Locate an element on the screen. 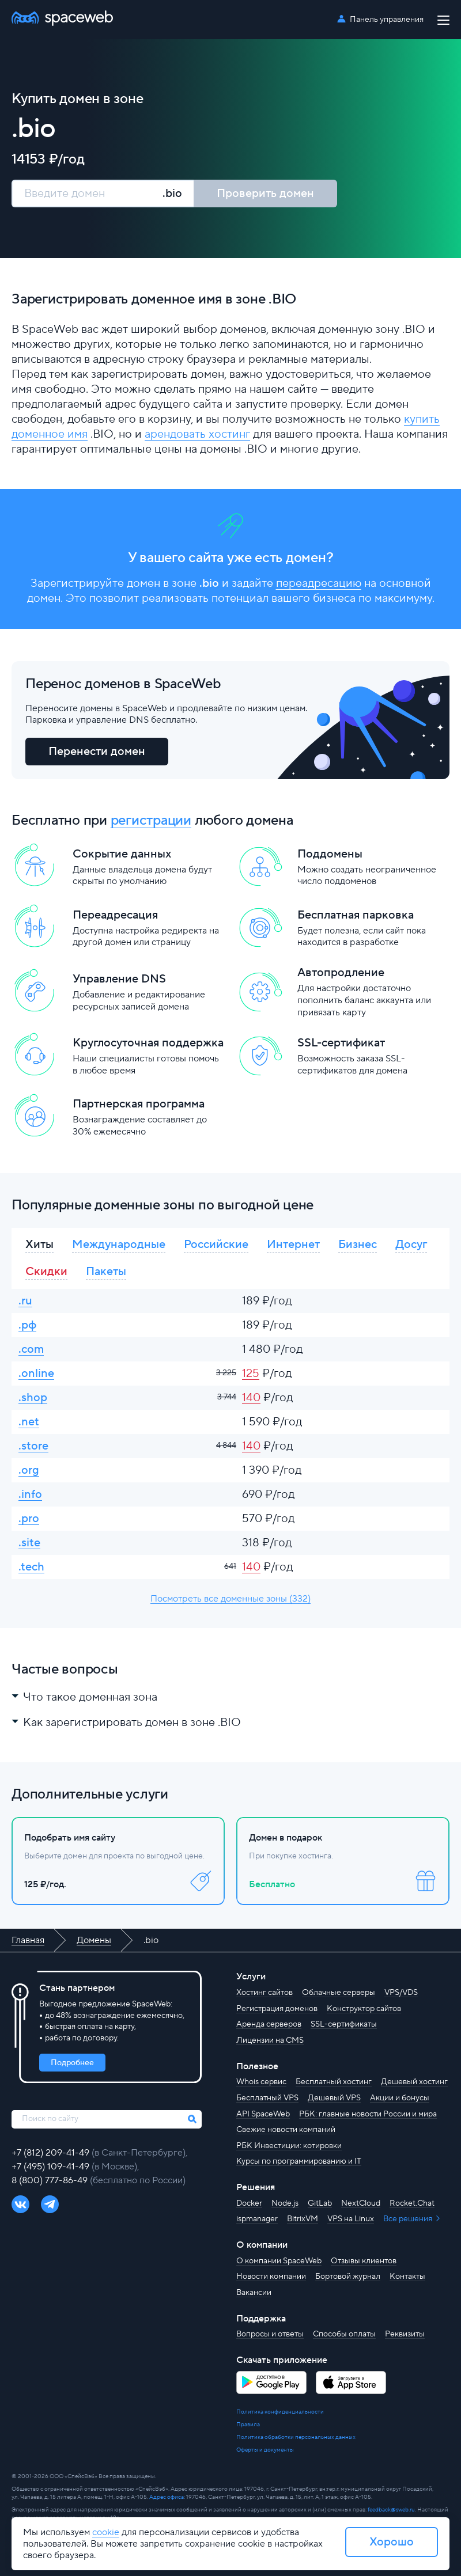 This screenshot has height=2576, width=461. Оферты и документы is located at coordinates (265, 2449).